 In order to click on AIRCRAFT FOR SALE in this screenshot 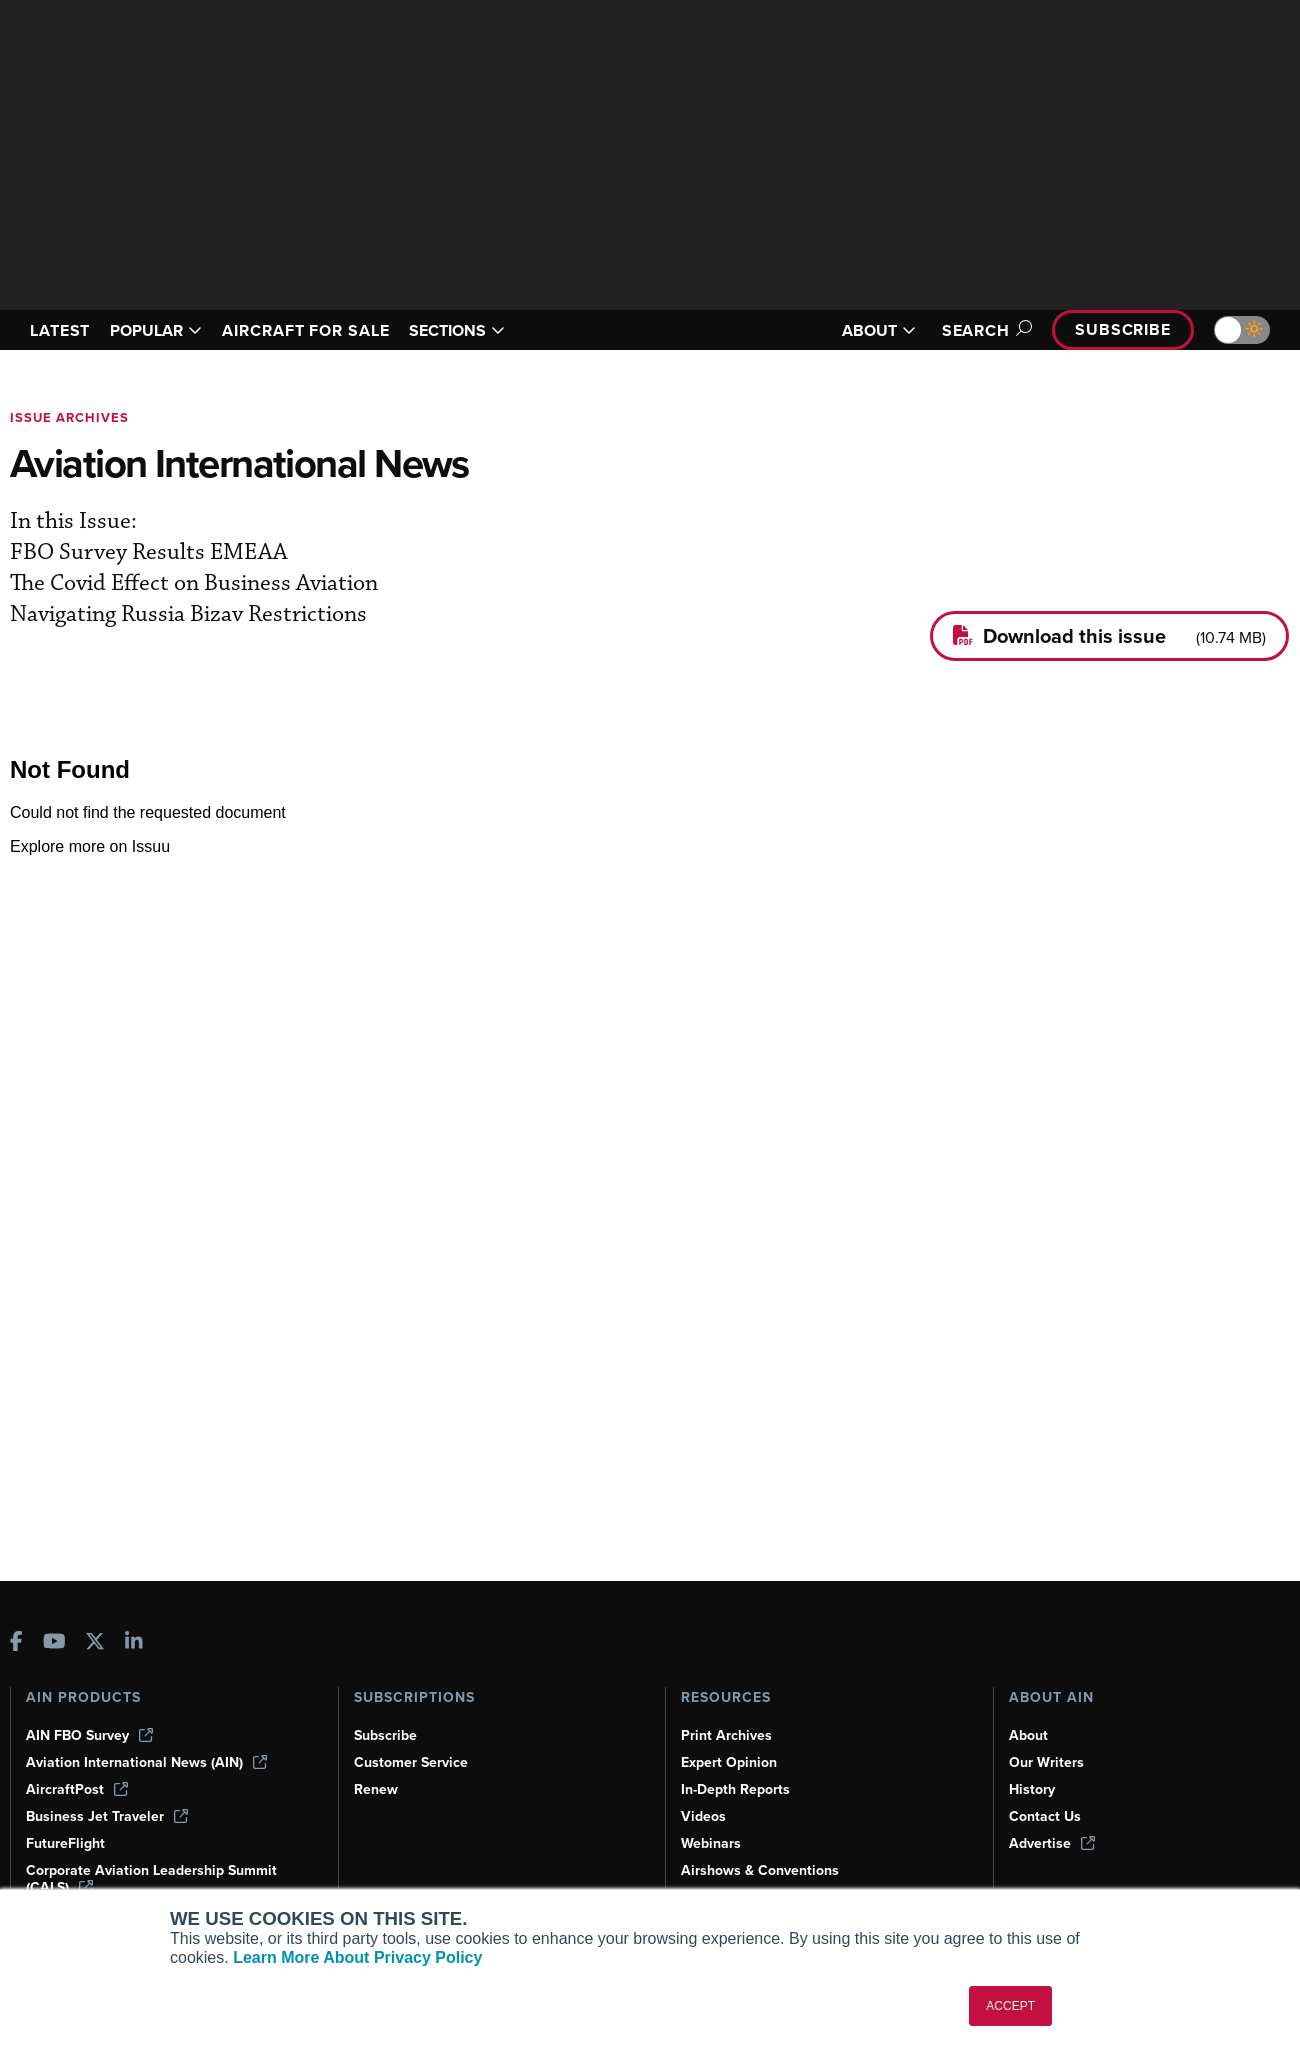, I will do `click(305, 330)`.